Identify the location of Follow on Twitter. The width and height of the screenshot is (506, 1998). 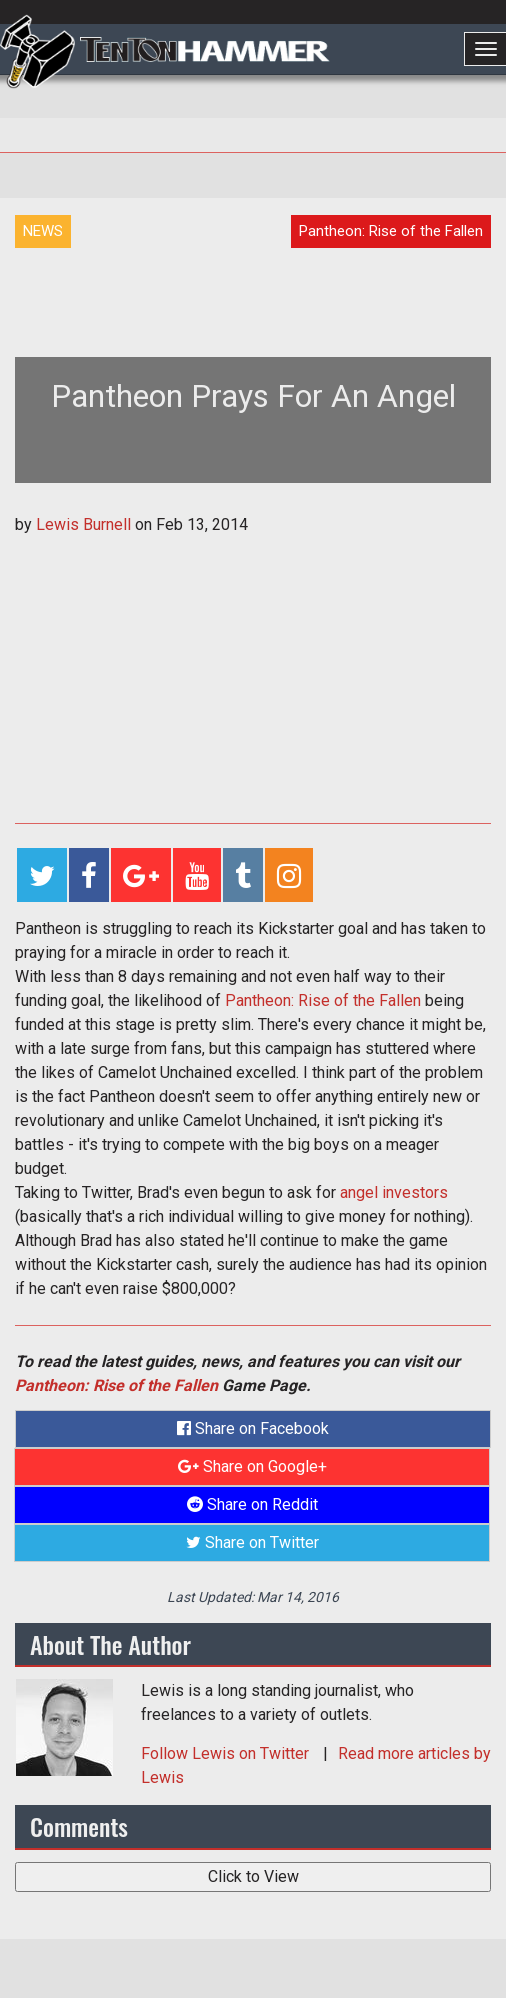
(227, 1753).